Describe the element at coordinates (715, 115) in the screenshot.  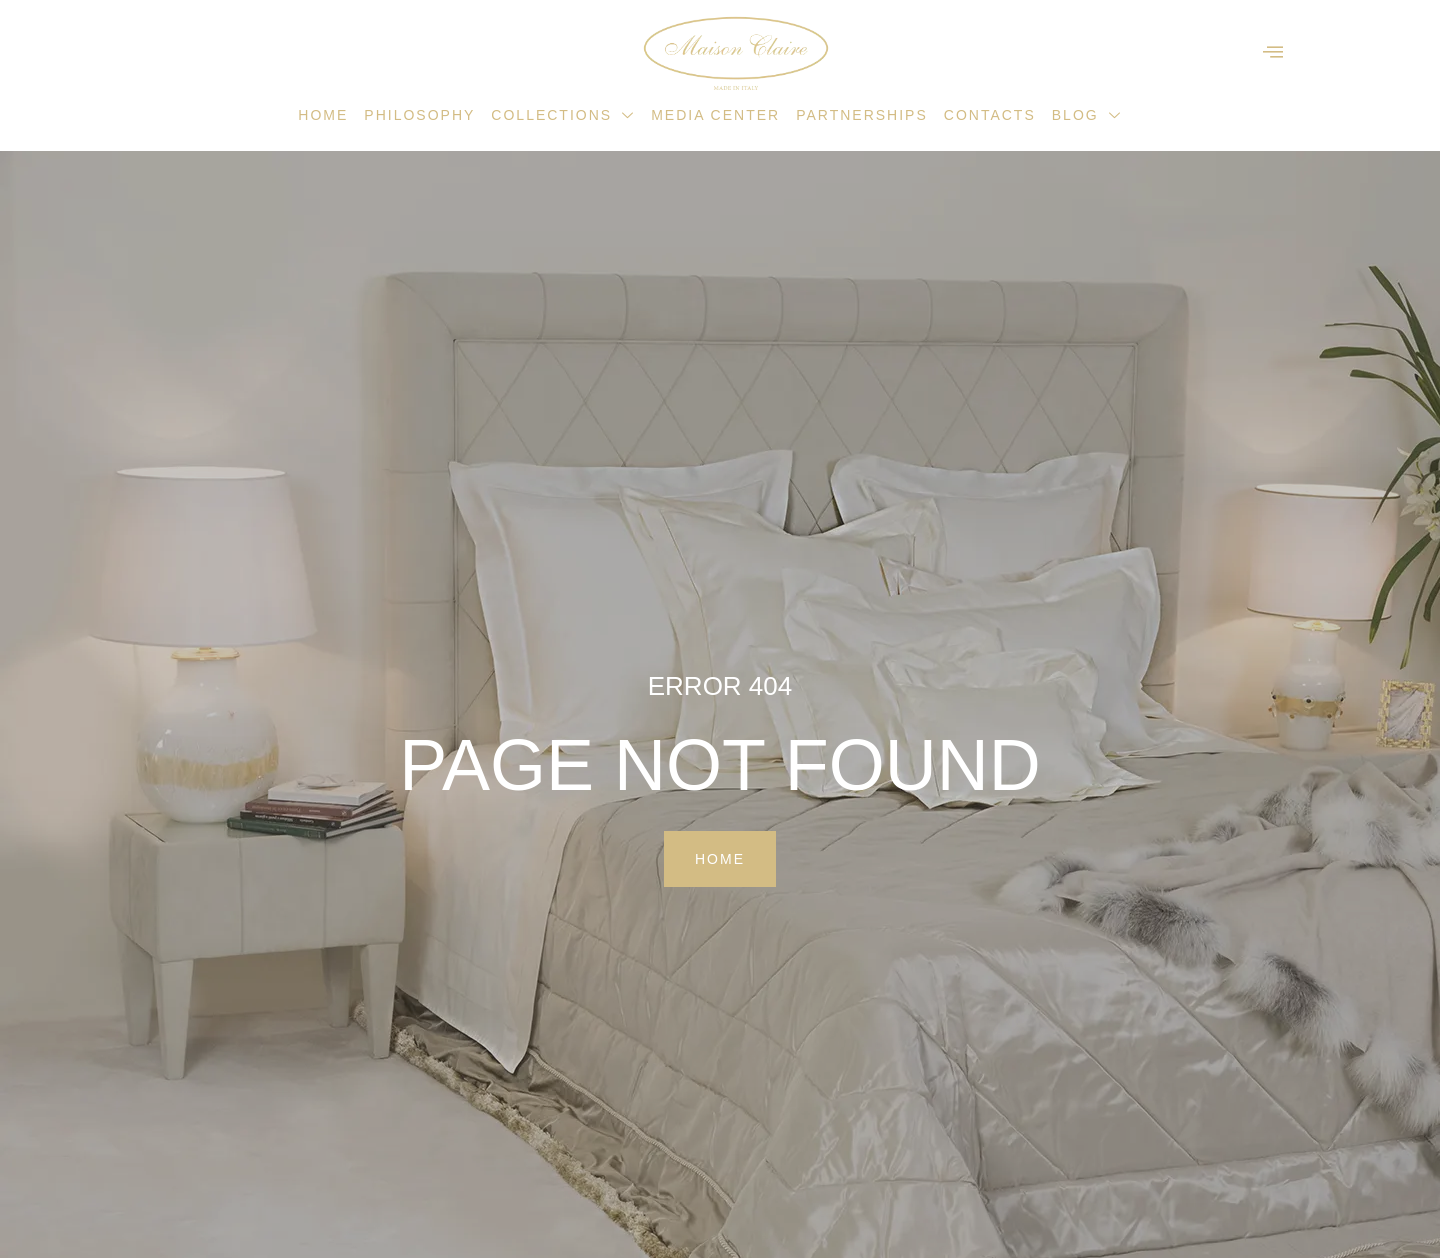
I see `Media Center` at that location.